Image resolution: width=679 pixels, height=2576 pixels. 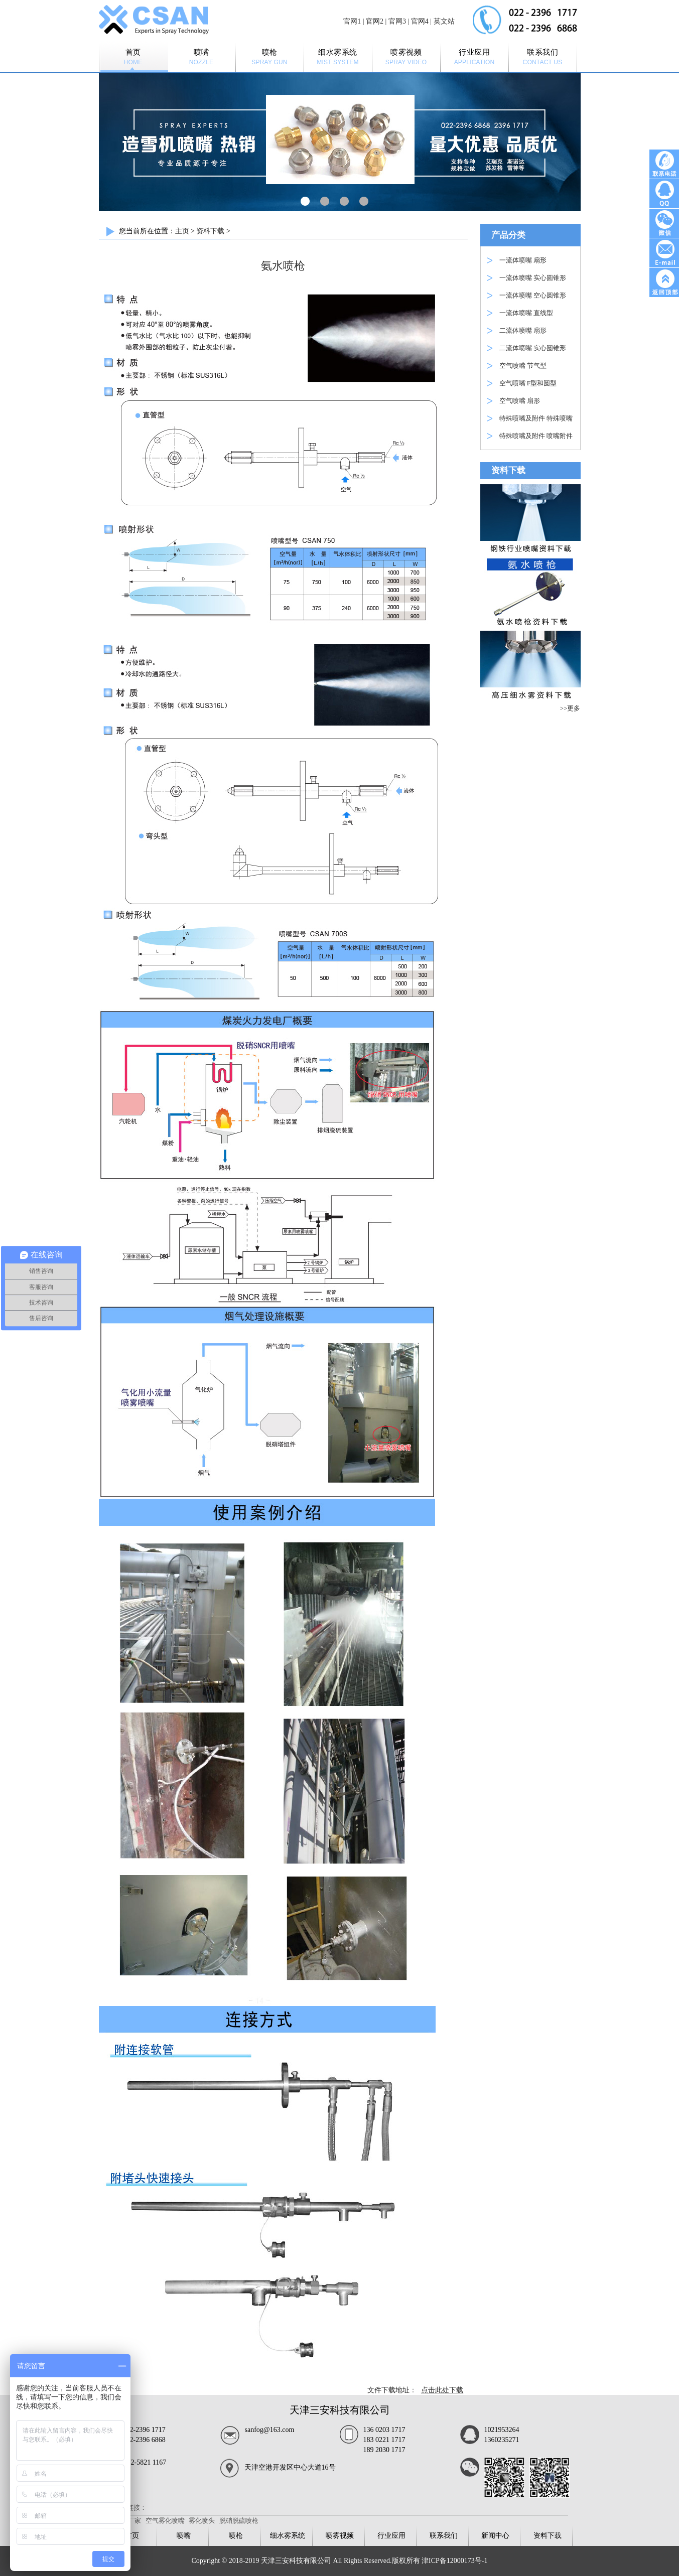 I want to click on 官网4, so click(x=420, y=21).